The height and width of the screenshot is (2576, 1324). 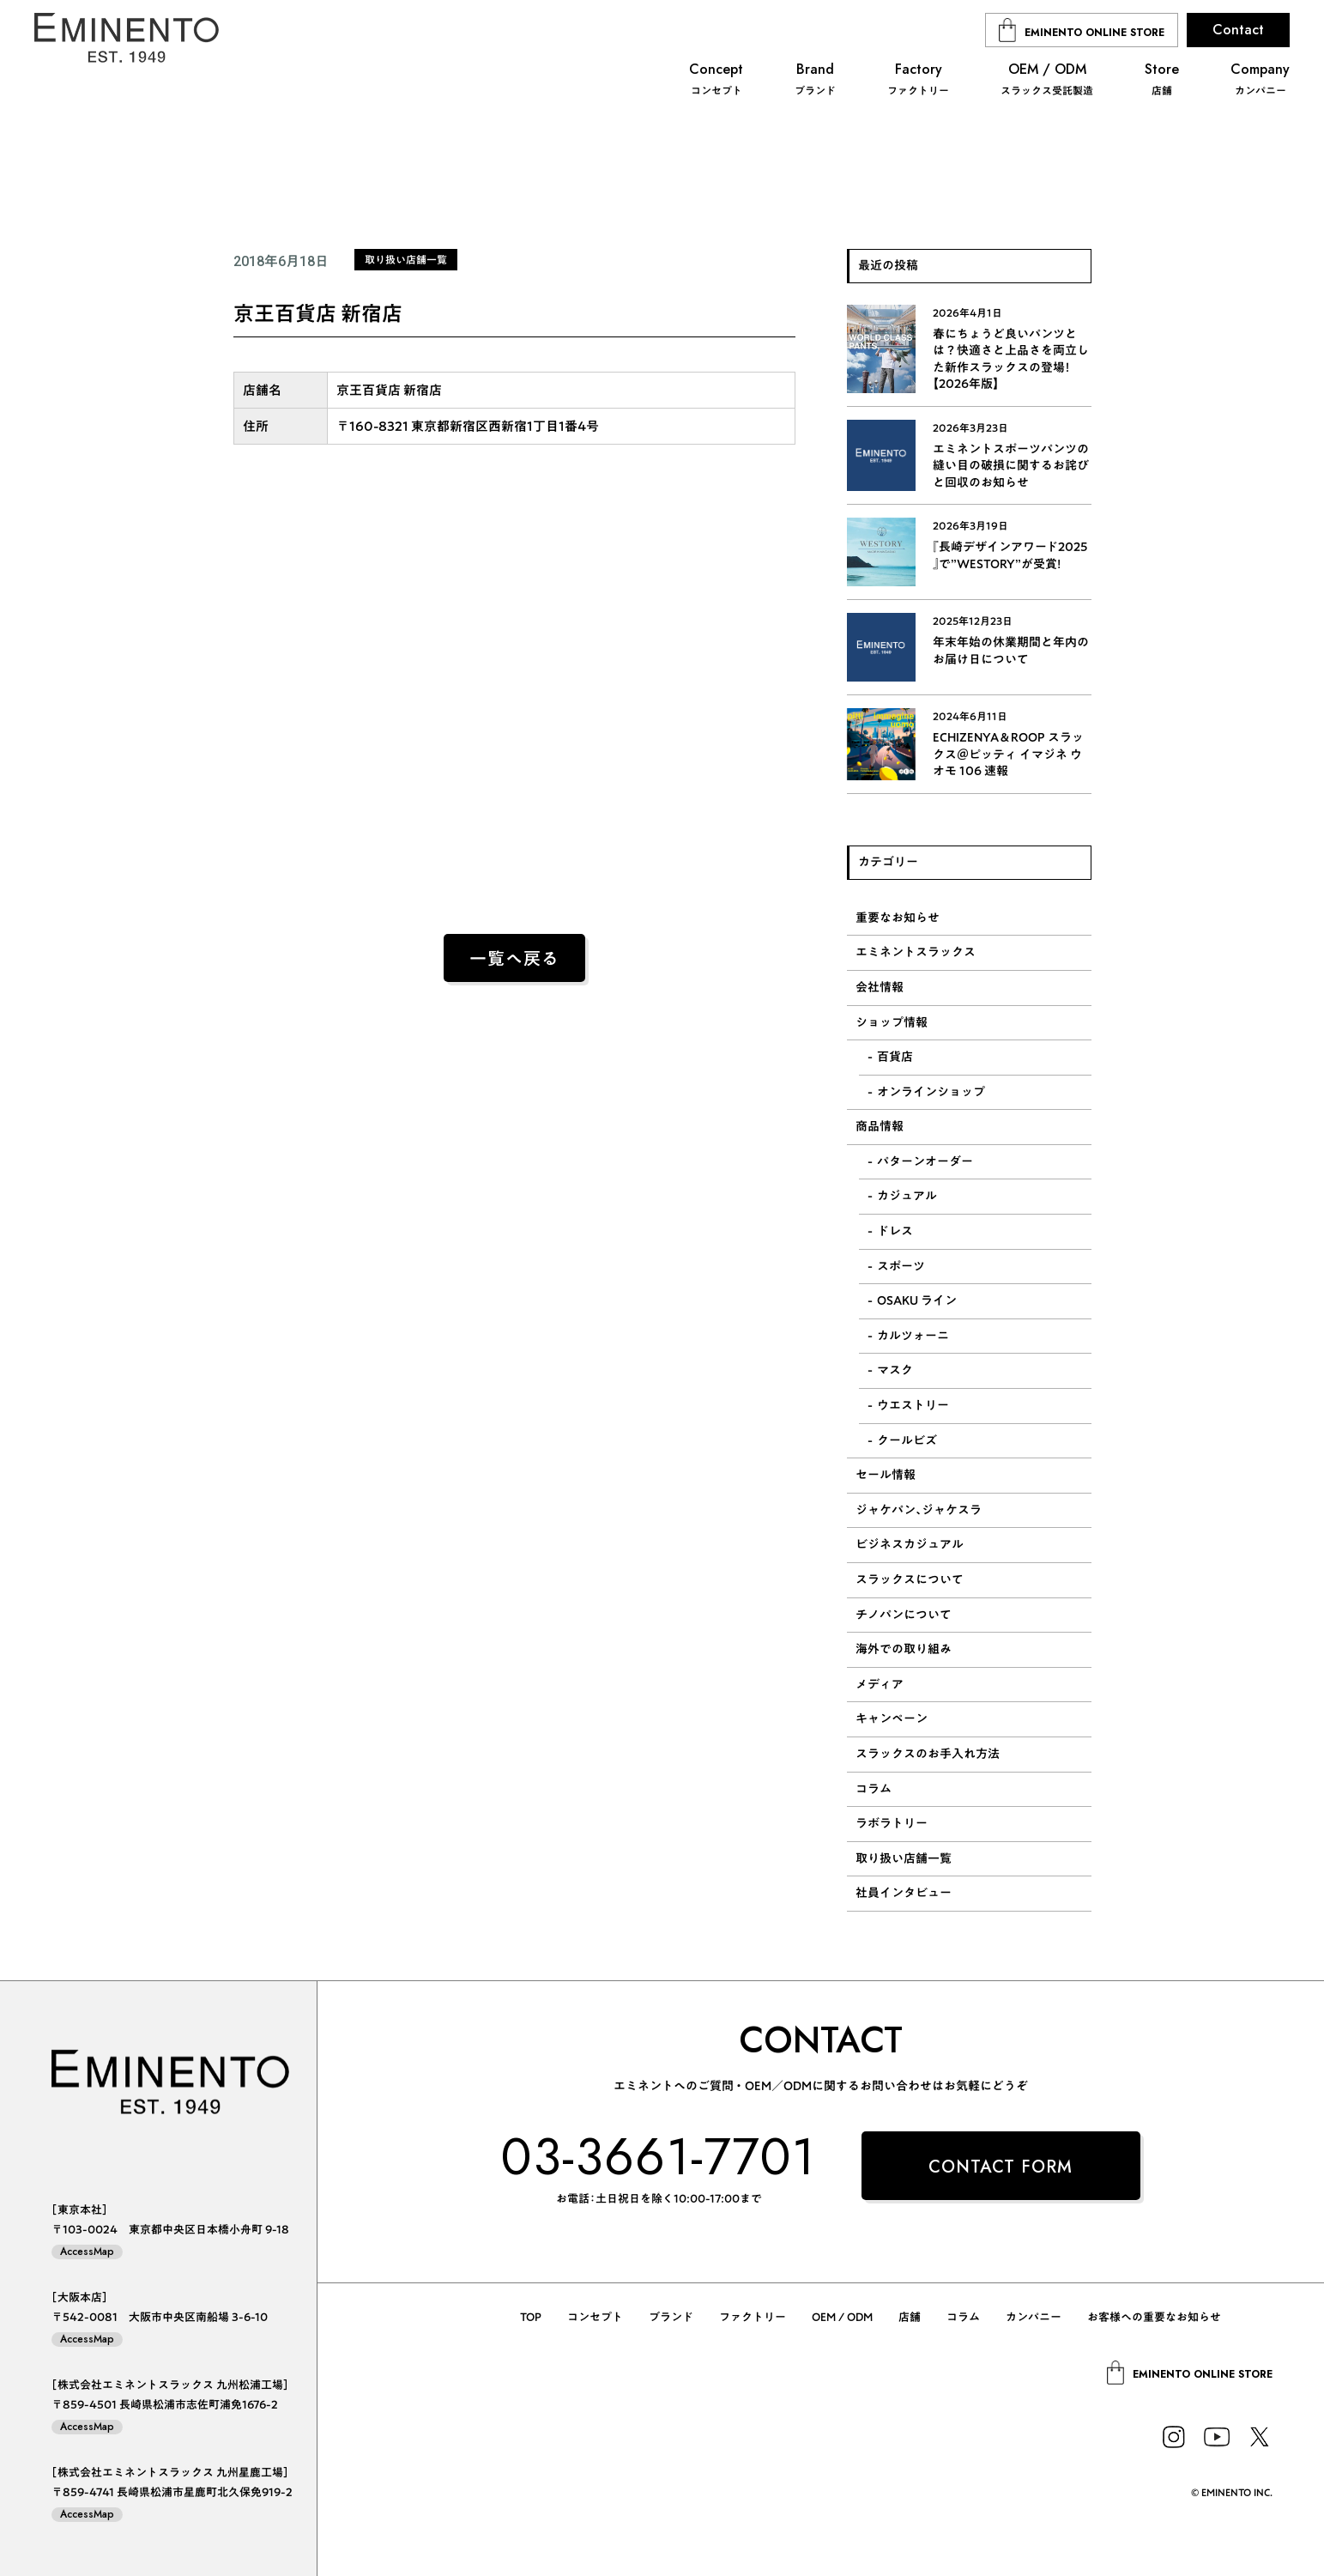 What do you see at coordinates (879, 1126) in the screenshot?
I see `商品情報` at bounding box center [879, 1126].